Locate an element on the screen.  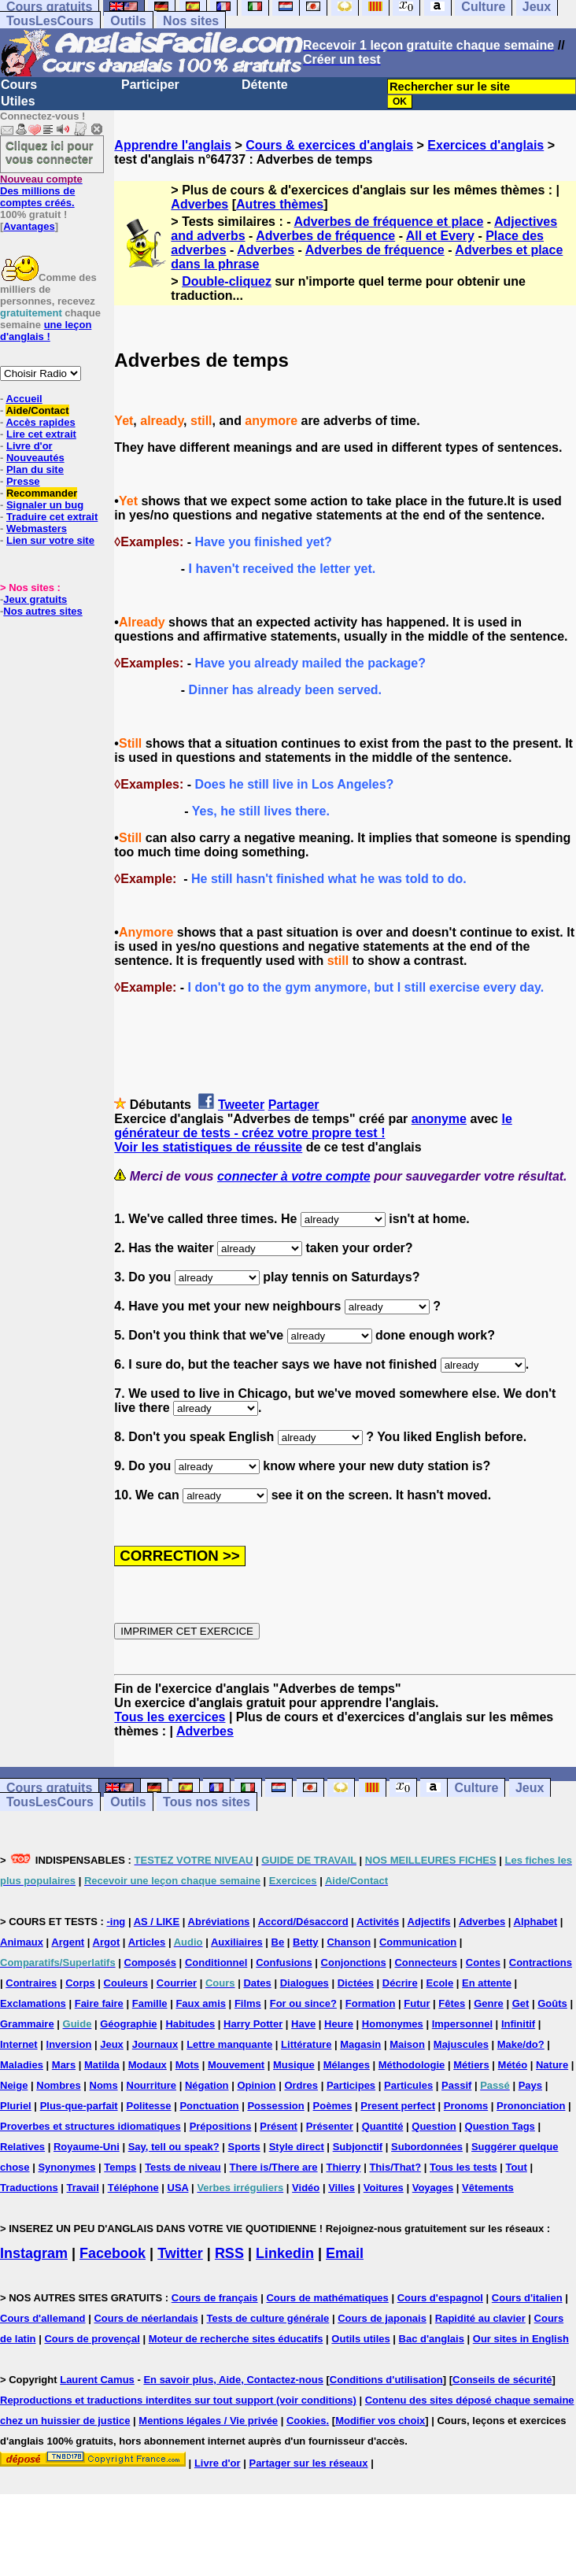
Communication is located at coordinates (417, 1942).